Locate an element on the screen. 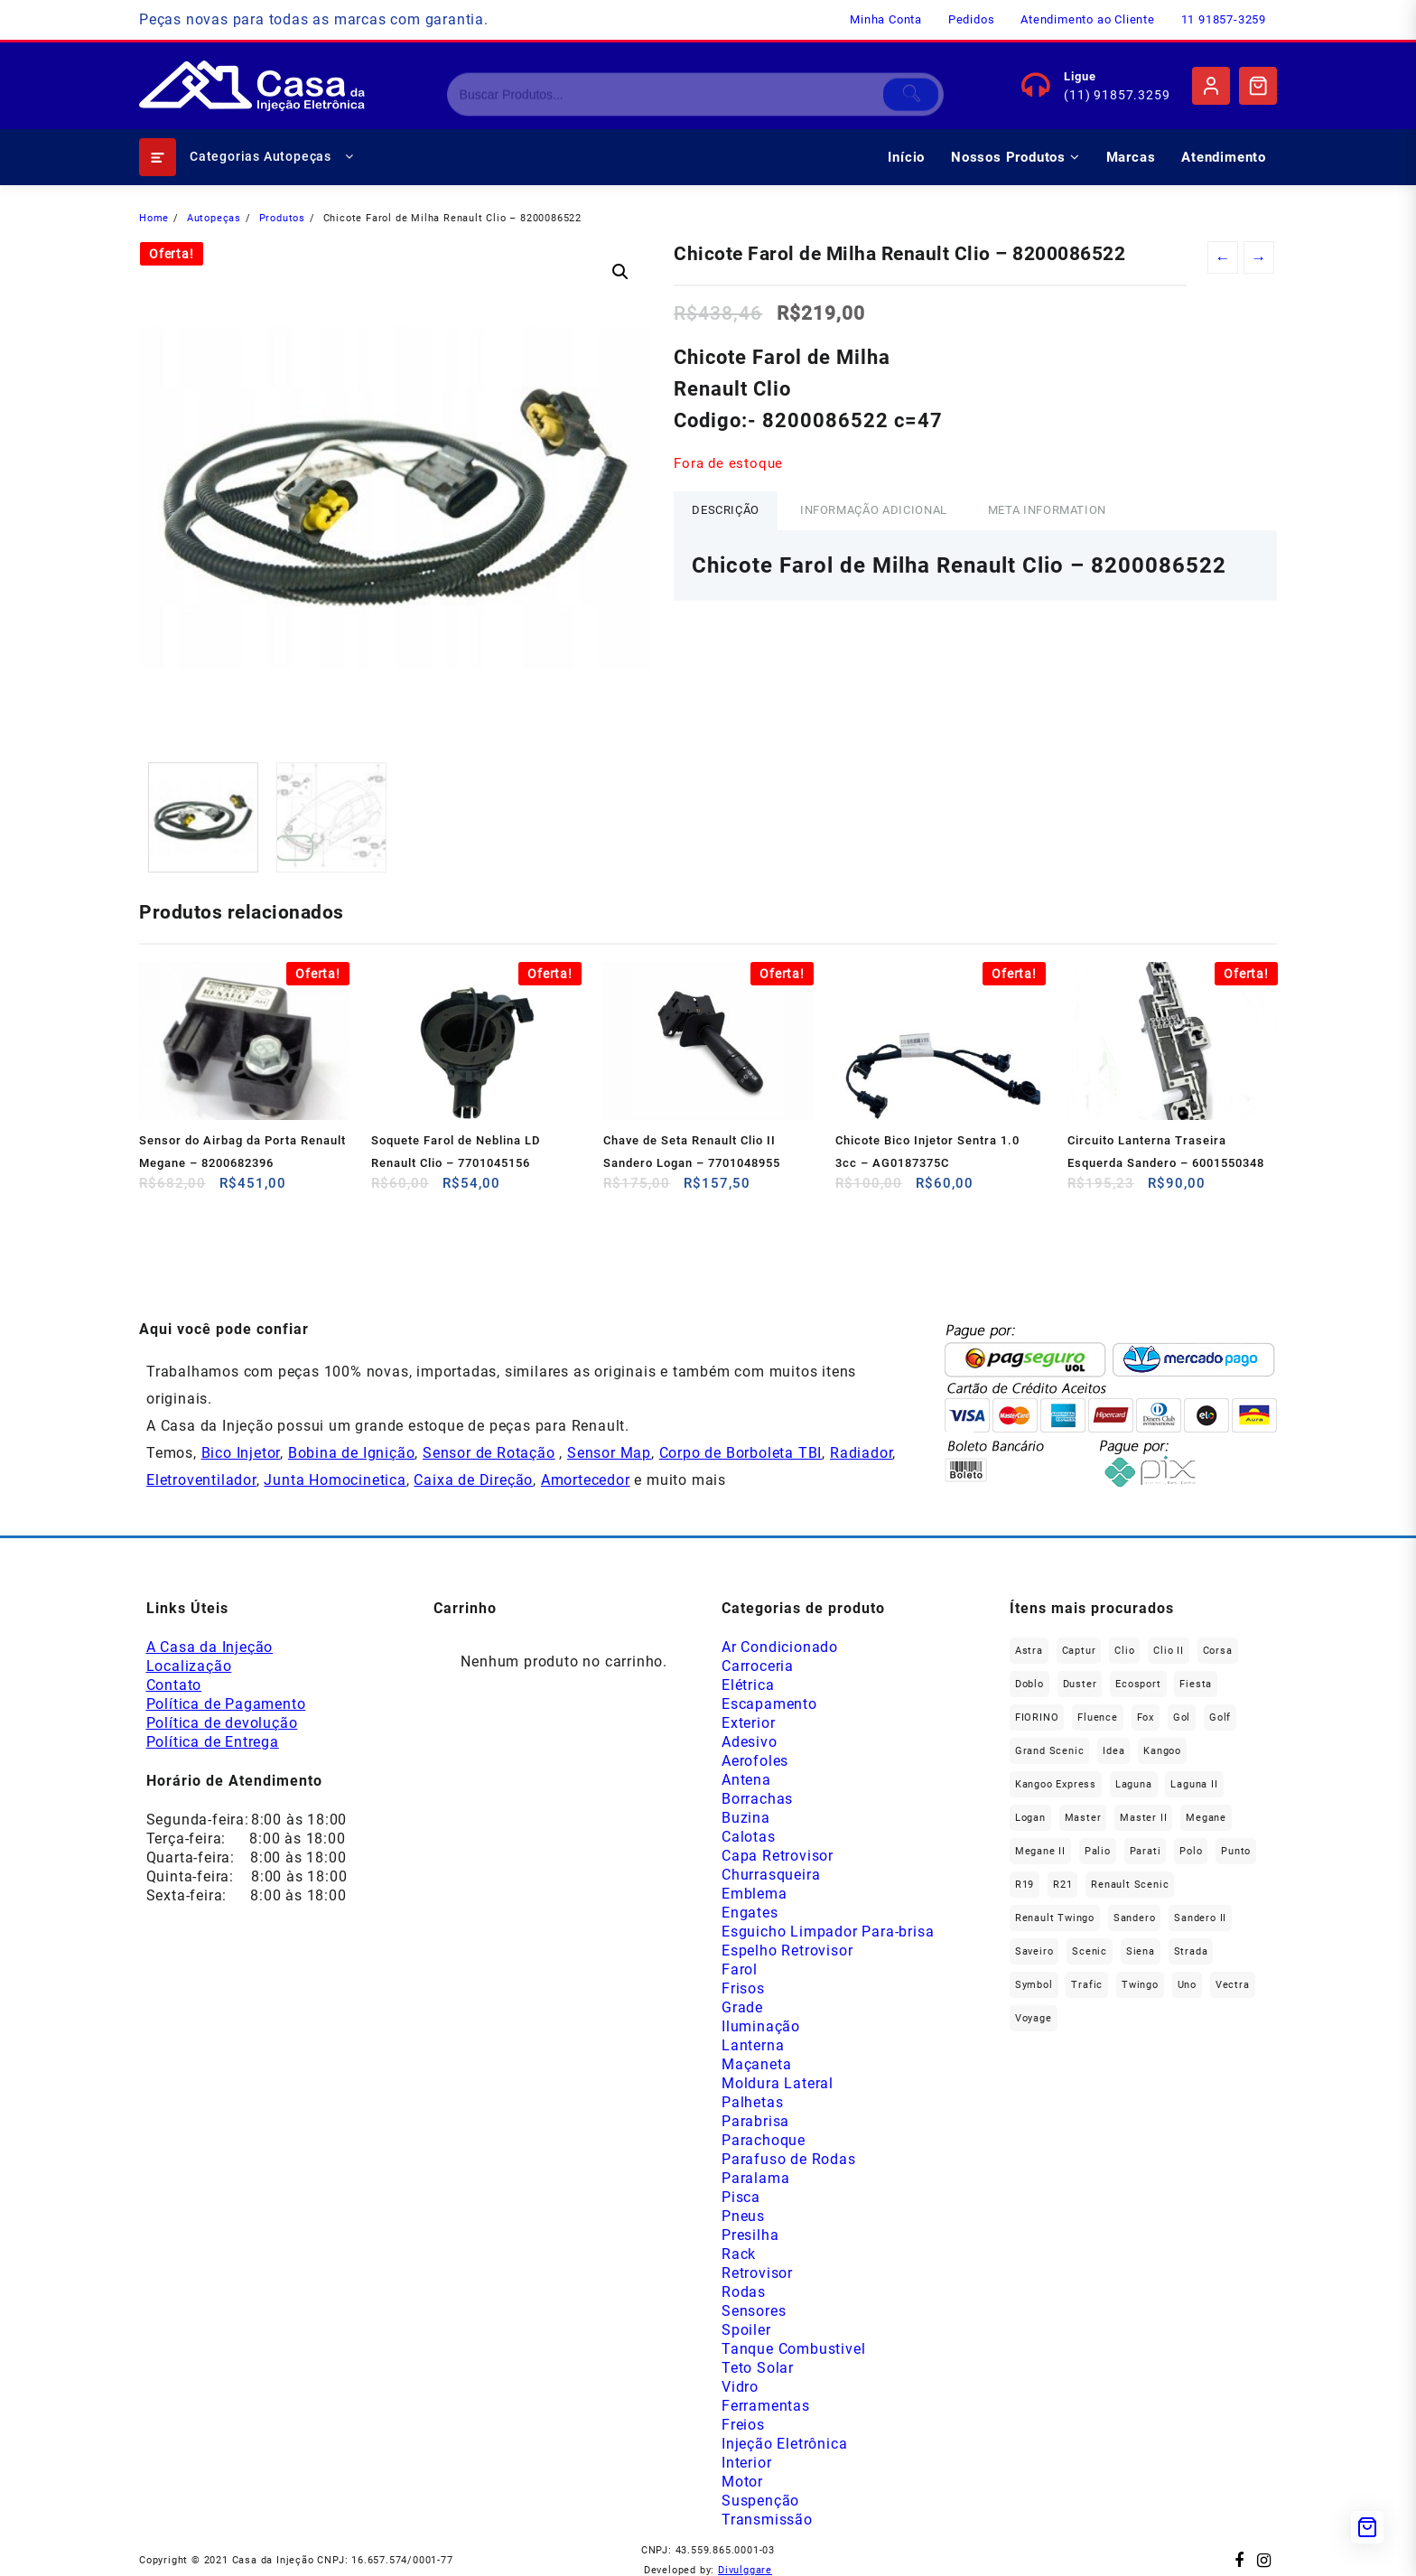 This screenshot has height=2576, width=1416. Renault Twingo [Renault Twingo (11 produtos)] is located at coordinates (1055, 1918).